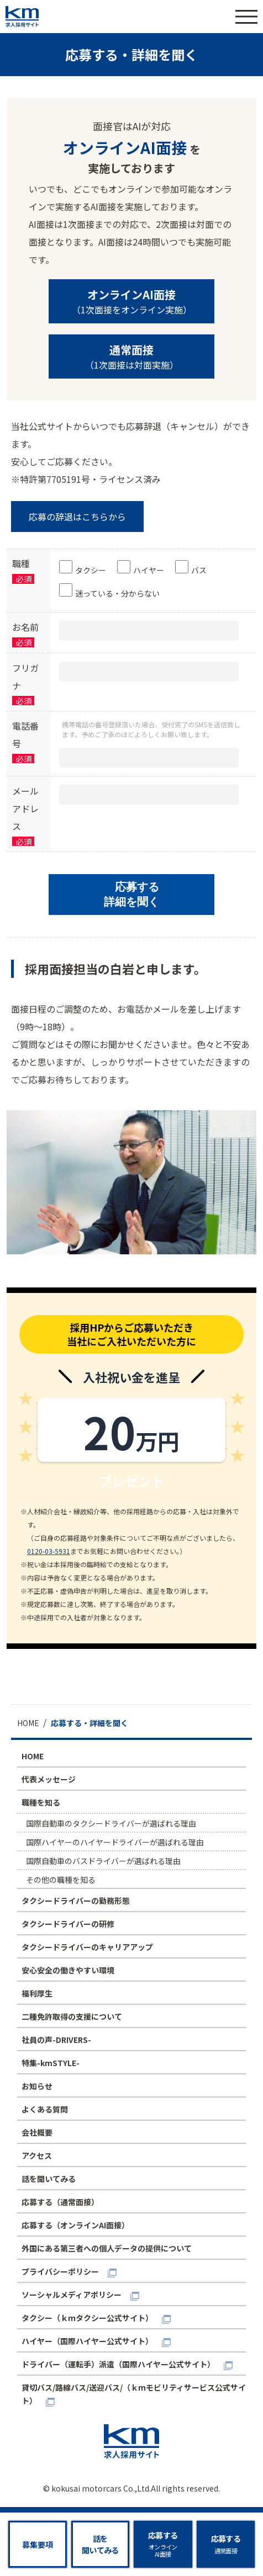  Describe the element at coordinates (60, 2201) in the screenshot. I see `応募する（通常面接）` at that location.